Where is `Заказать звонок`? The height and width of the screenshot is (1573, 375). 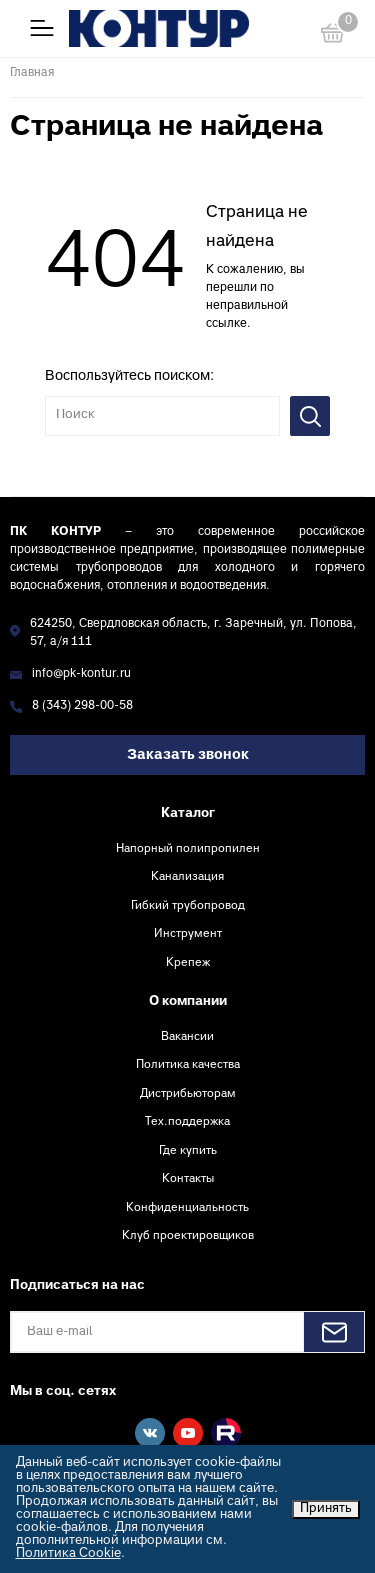
Заказать звонок is located at coordinates (188, 755).